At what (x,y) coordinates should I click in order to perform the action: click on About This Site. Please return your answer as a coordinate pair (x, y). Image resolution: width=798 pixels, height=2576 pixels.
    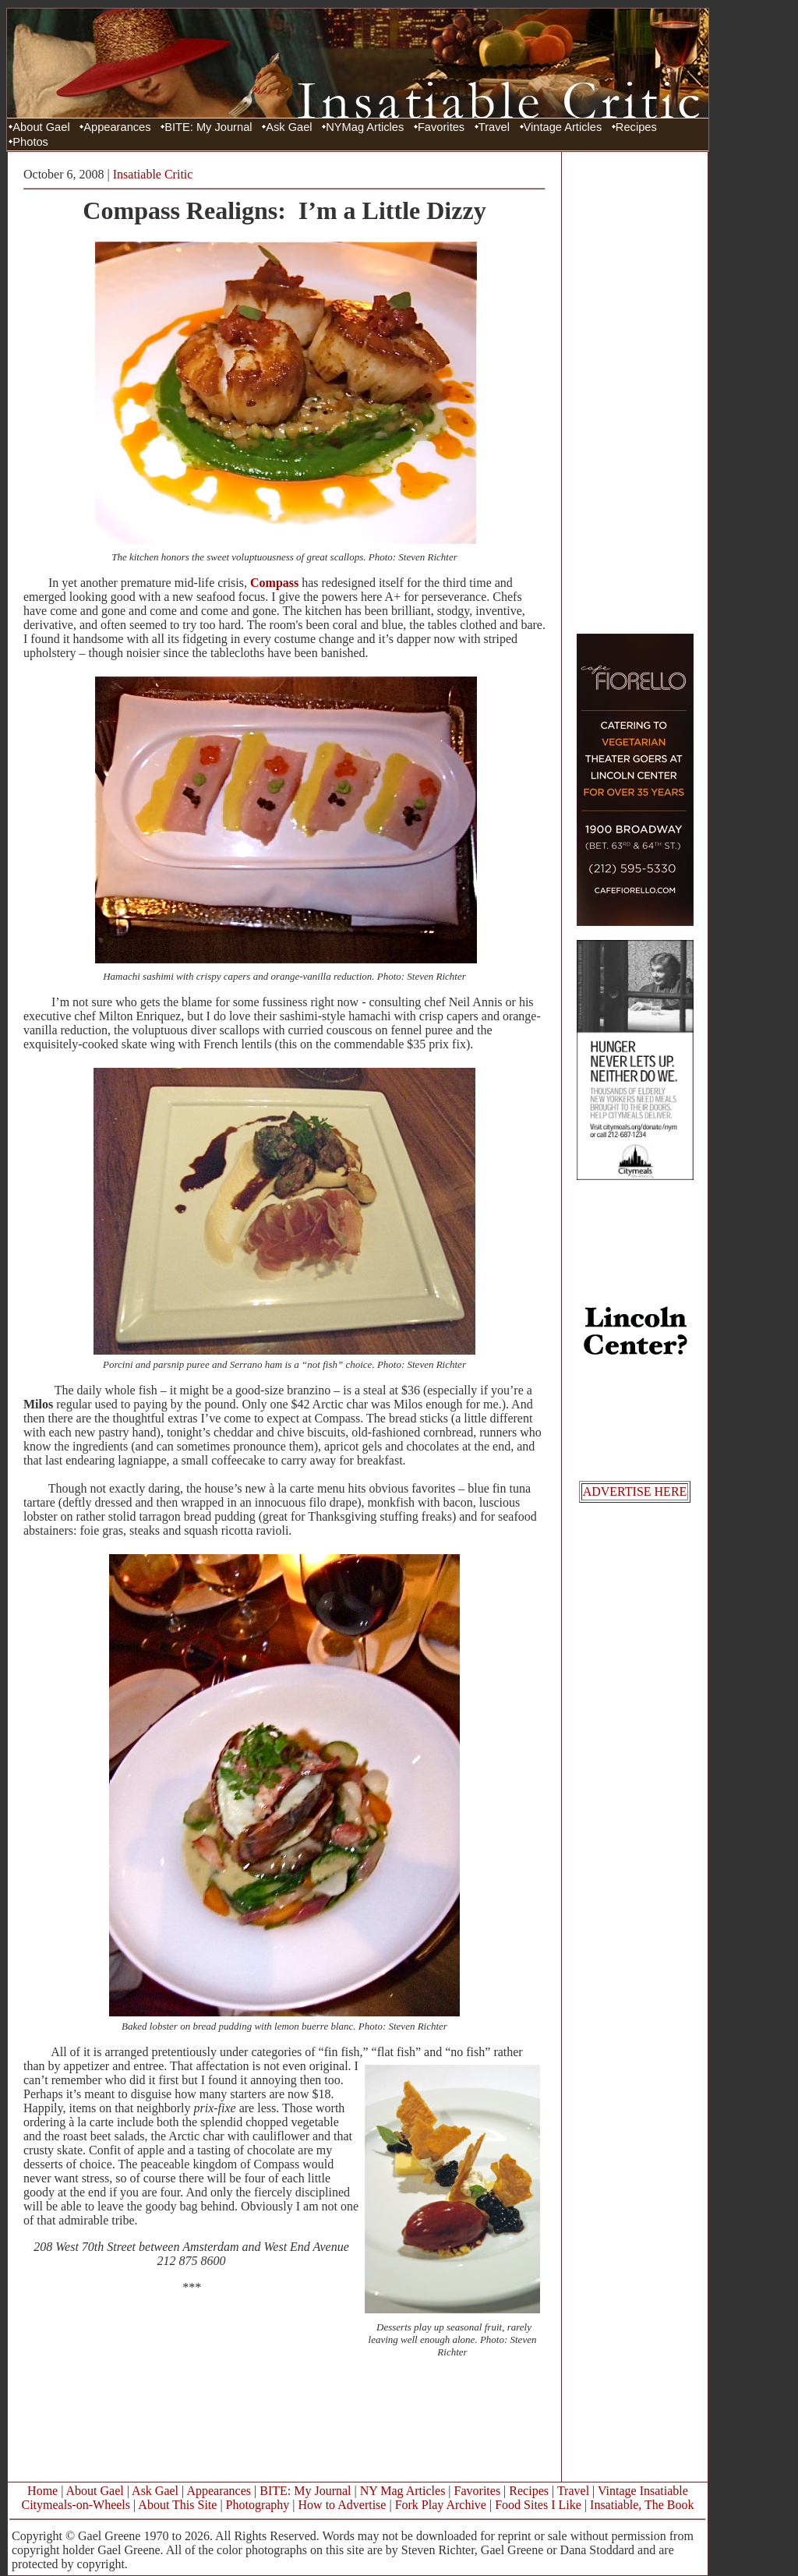
    Looking at the image, I should click on (177, 2504).